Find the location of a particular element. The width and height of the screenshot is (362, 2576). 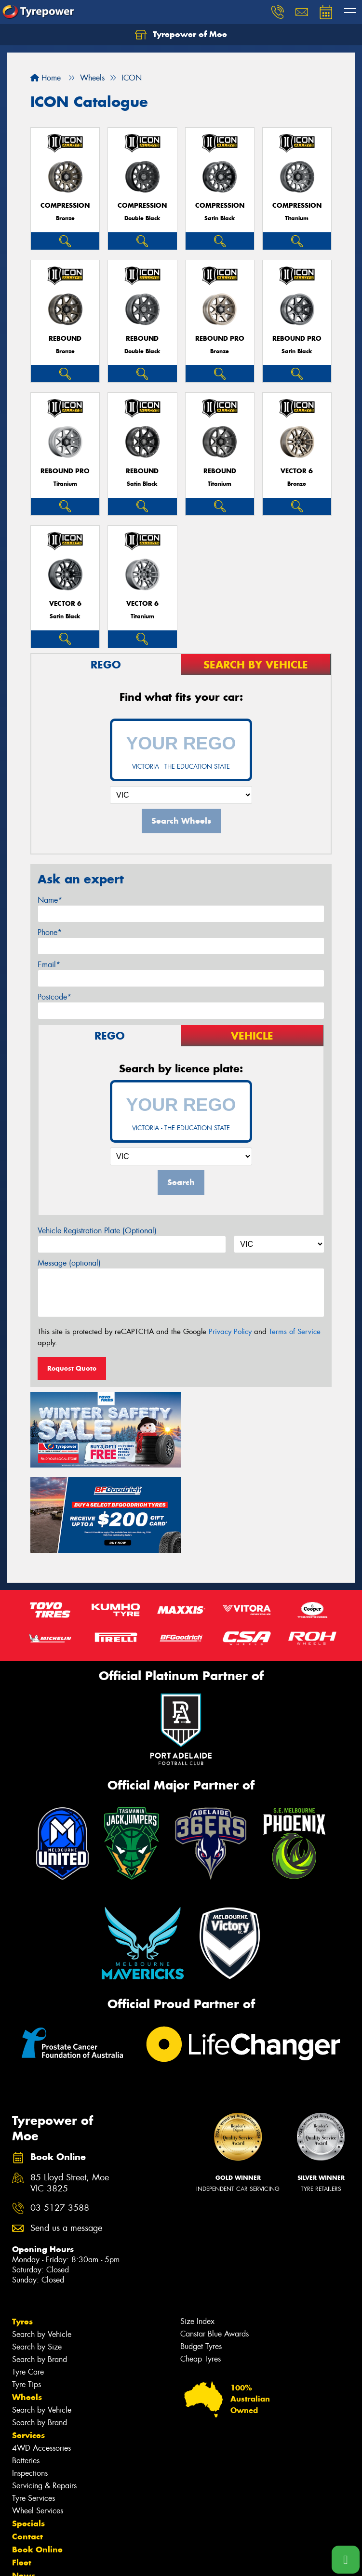

Phone* is located at coordinates (50, 932).